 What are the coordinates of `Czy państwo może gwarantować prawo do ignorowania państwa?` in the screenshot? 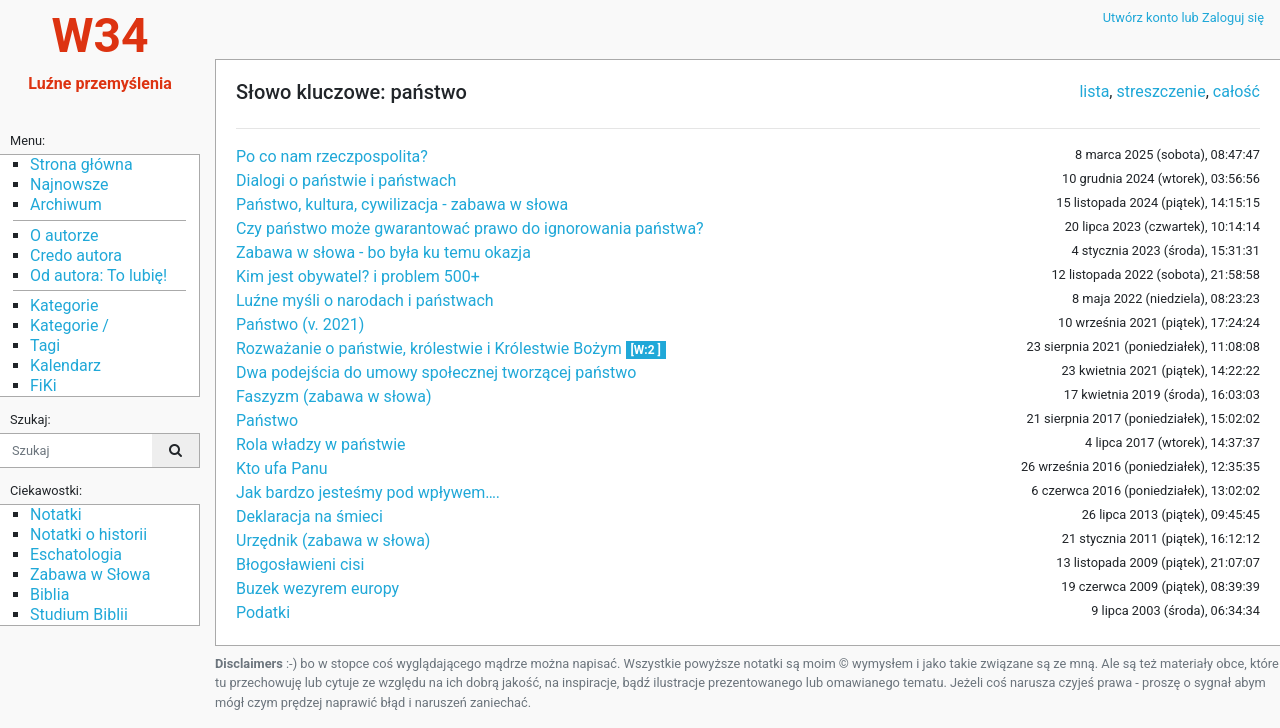 It's located at (470, 228).